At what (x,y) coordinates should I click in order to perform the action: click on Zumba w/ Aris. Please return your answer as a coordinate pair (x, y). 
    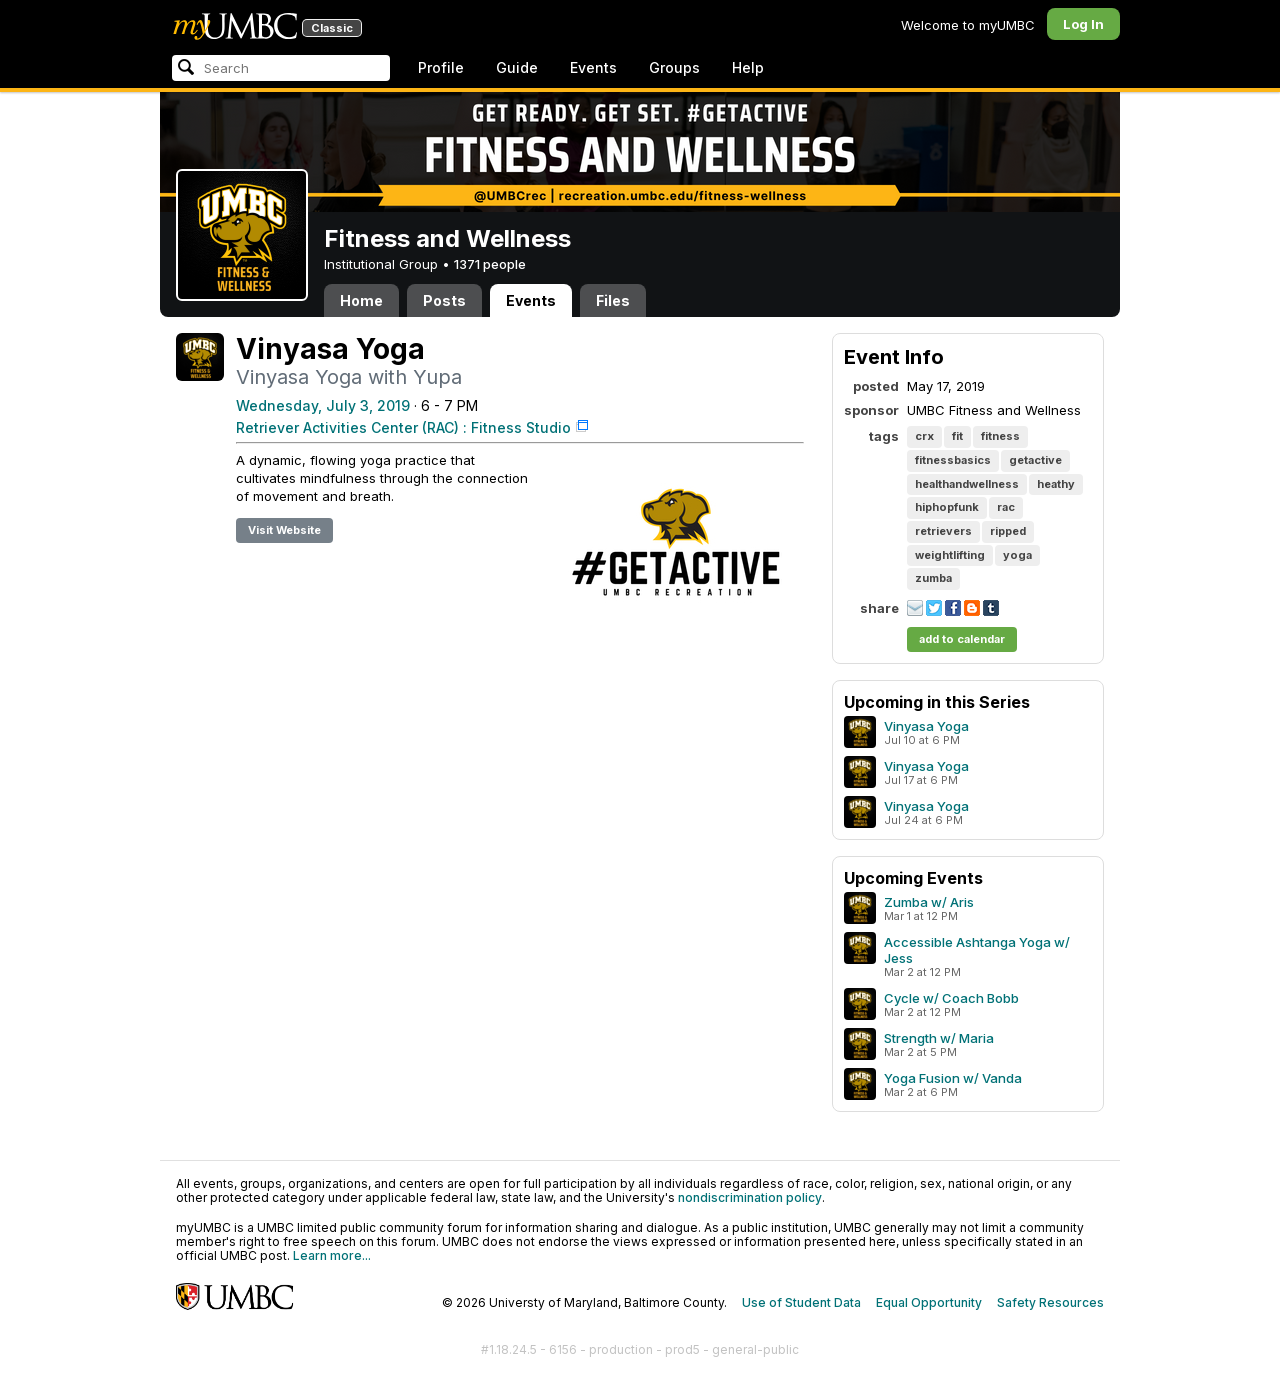
    Looking at the image, I should click on (929, 902).